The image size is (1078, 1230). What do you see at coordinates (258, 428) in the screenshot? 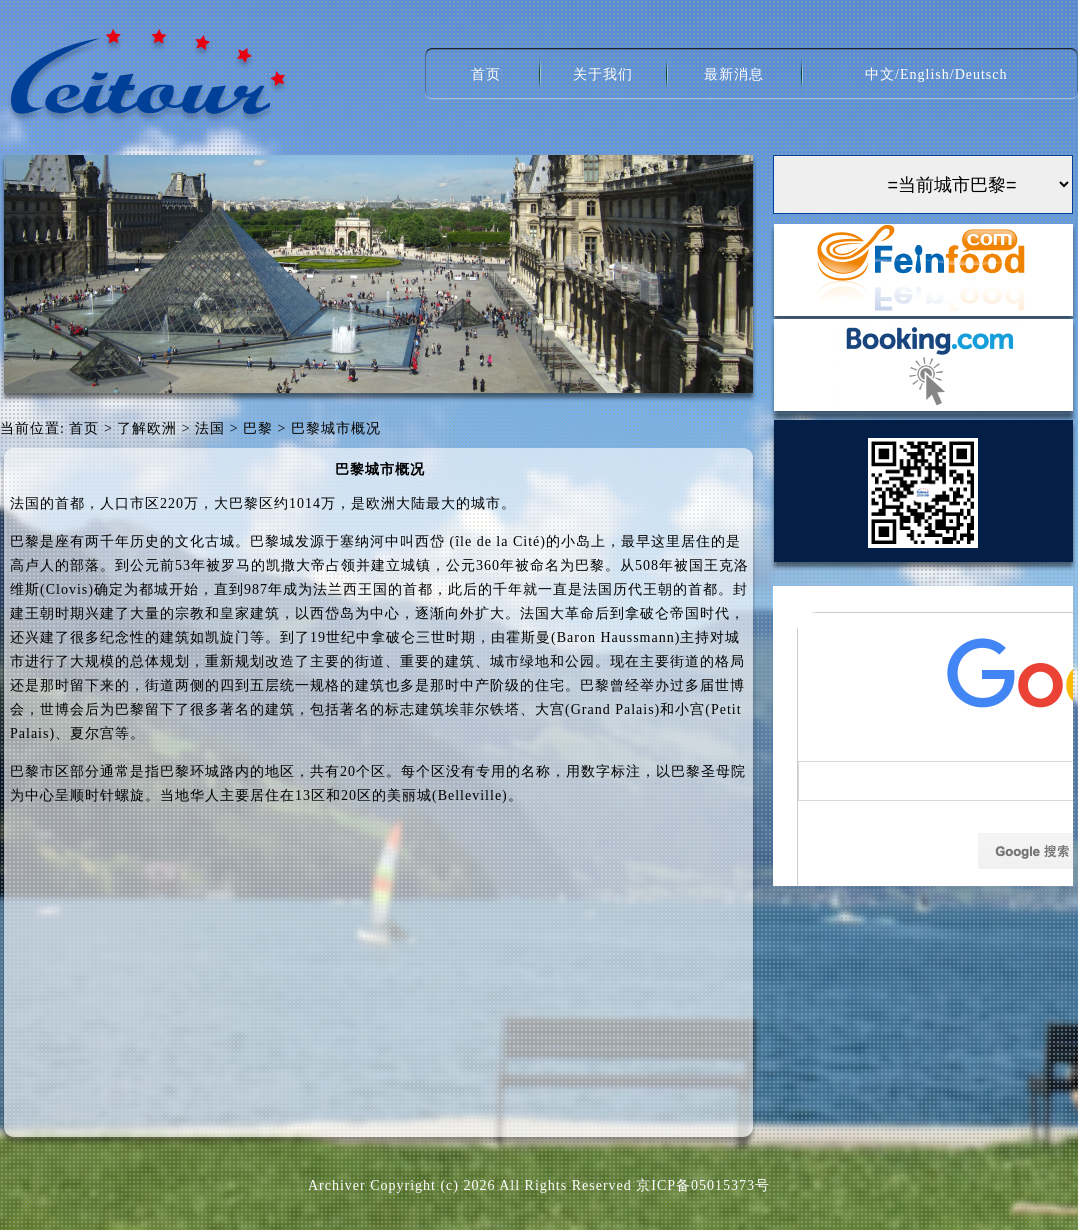
I see `巴黎` at bounding box center [258, 428].